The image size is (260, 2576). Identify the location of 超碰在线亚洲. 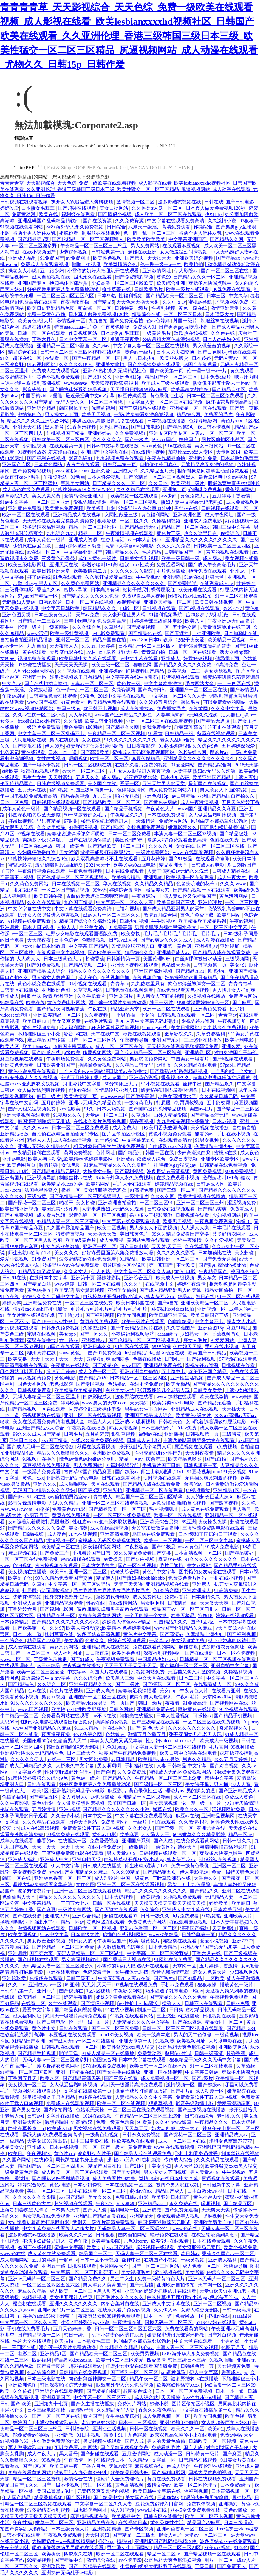
(143, 251).